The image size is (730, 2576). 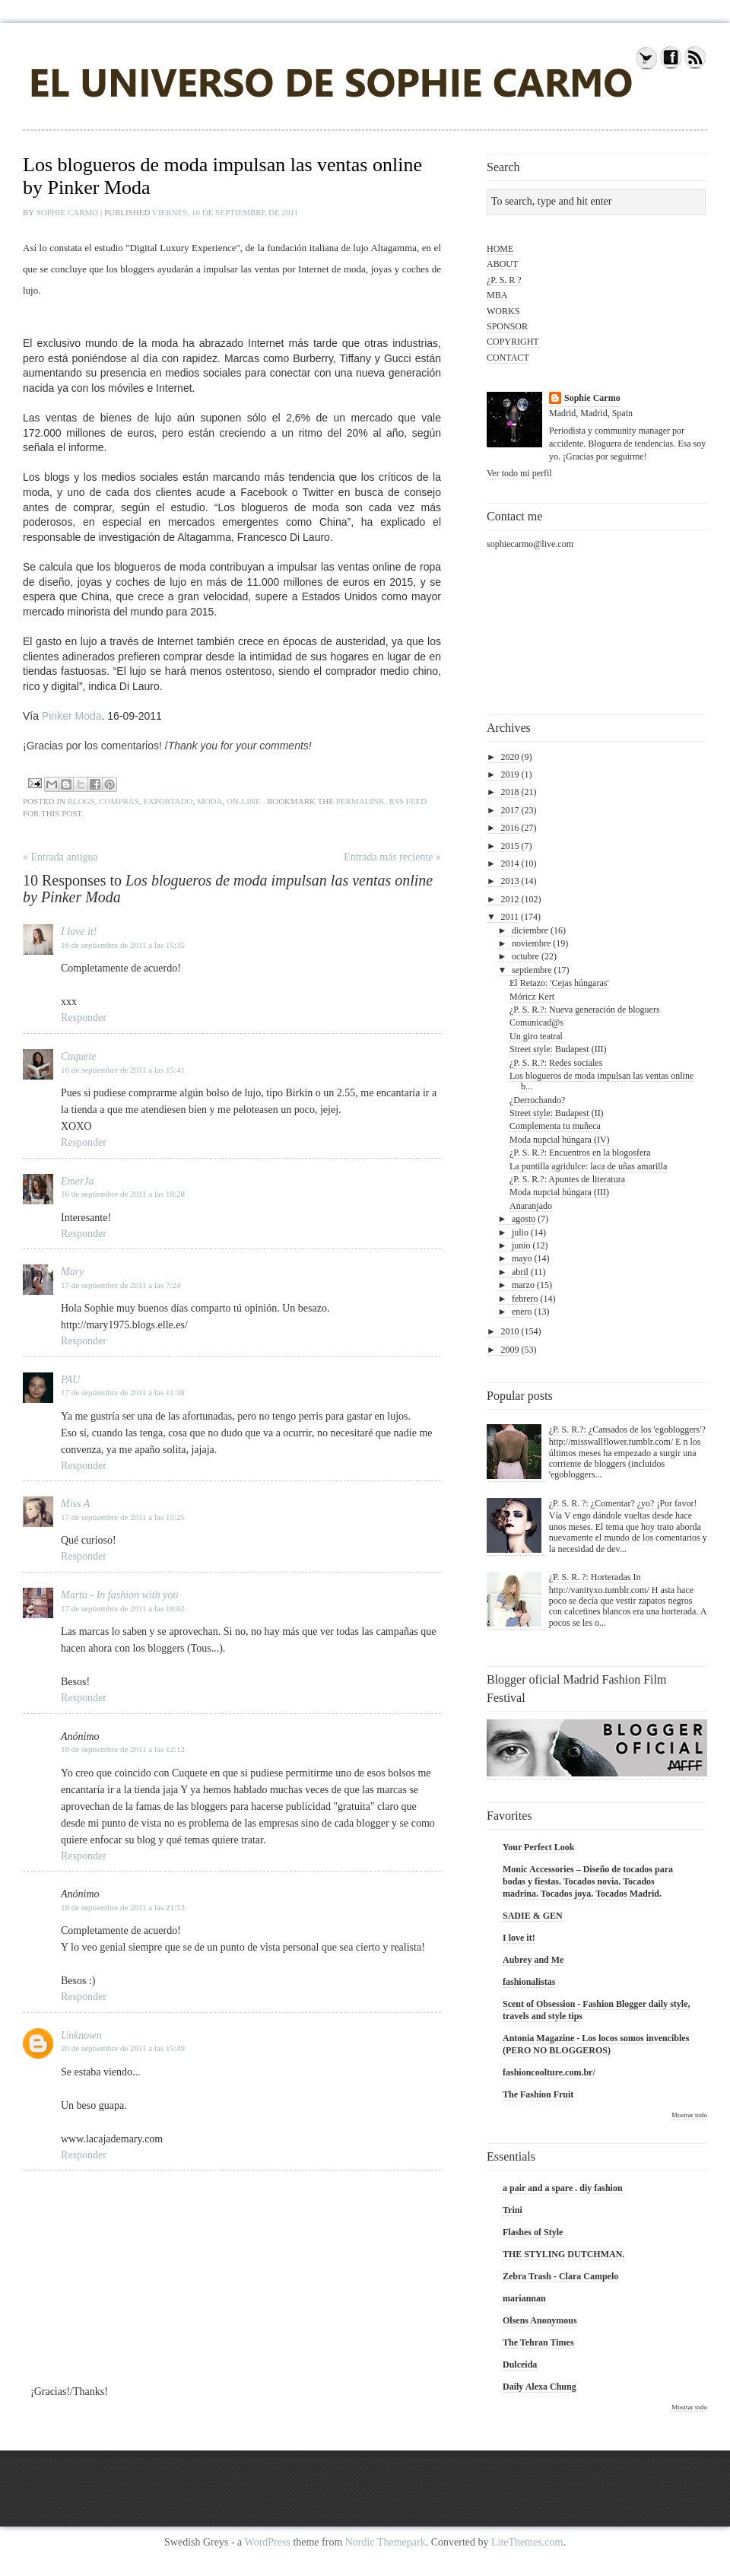 I want to click on ¿P. S. R.?: ¿Cansados de los 'egobloggers'?, so click(x=627, y=1429).